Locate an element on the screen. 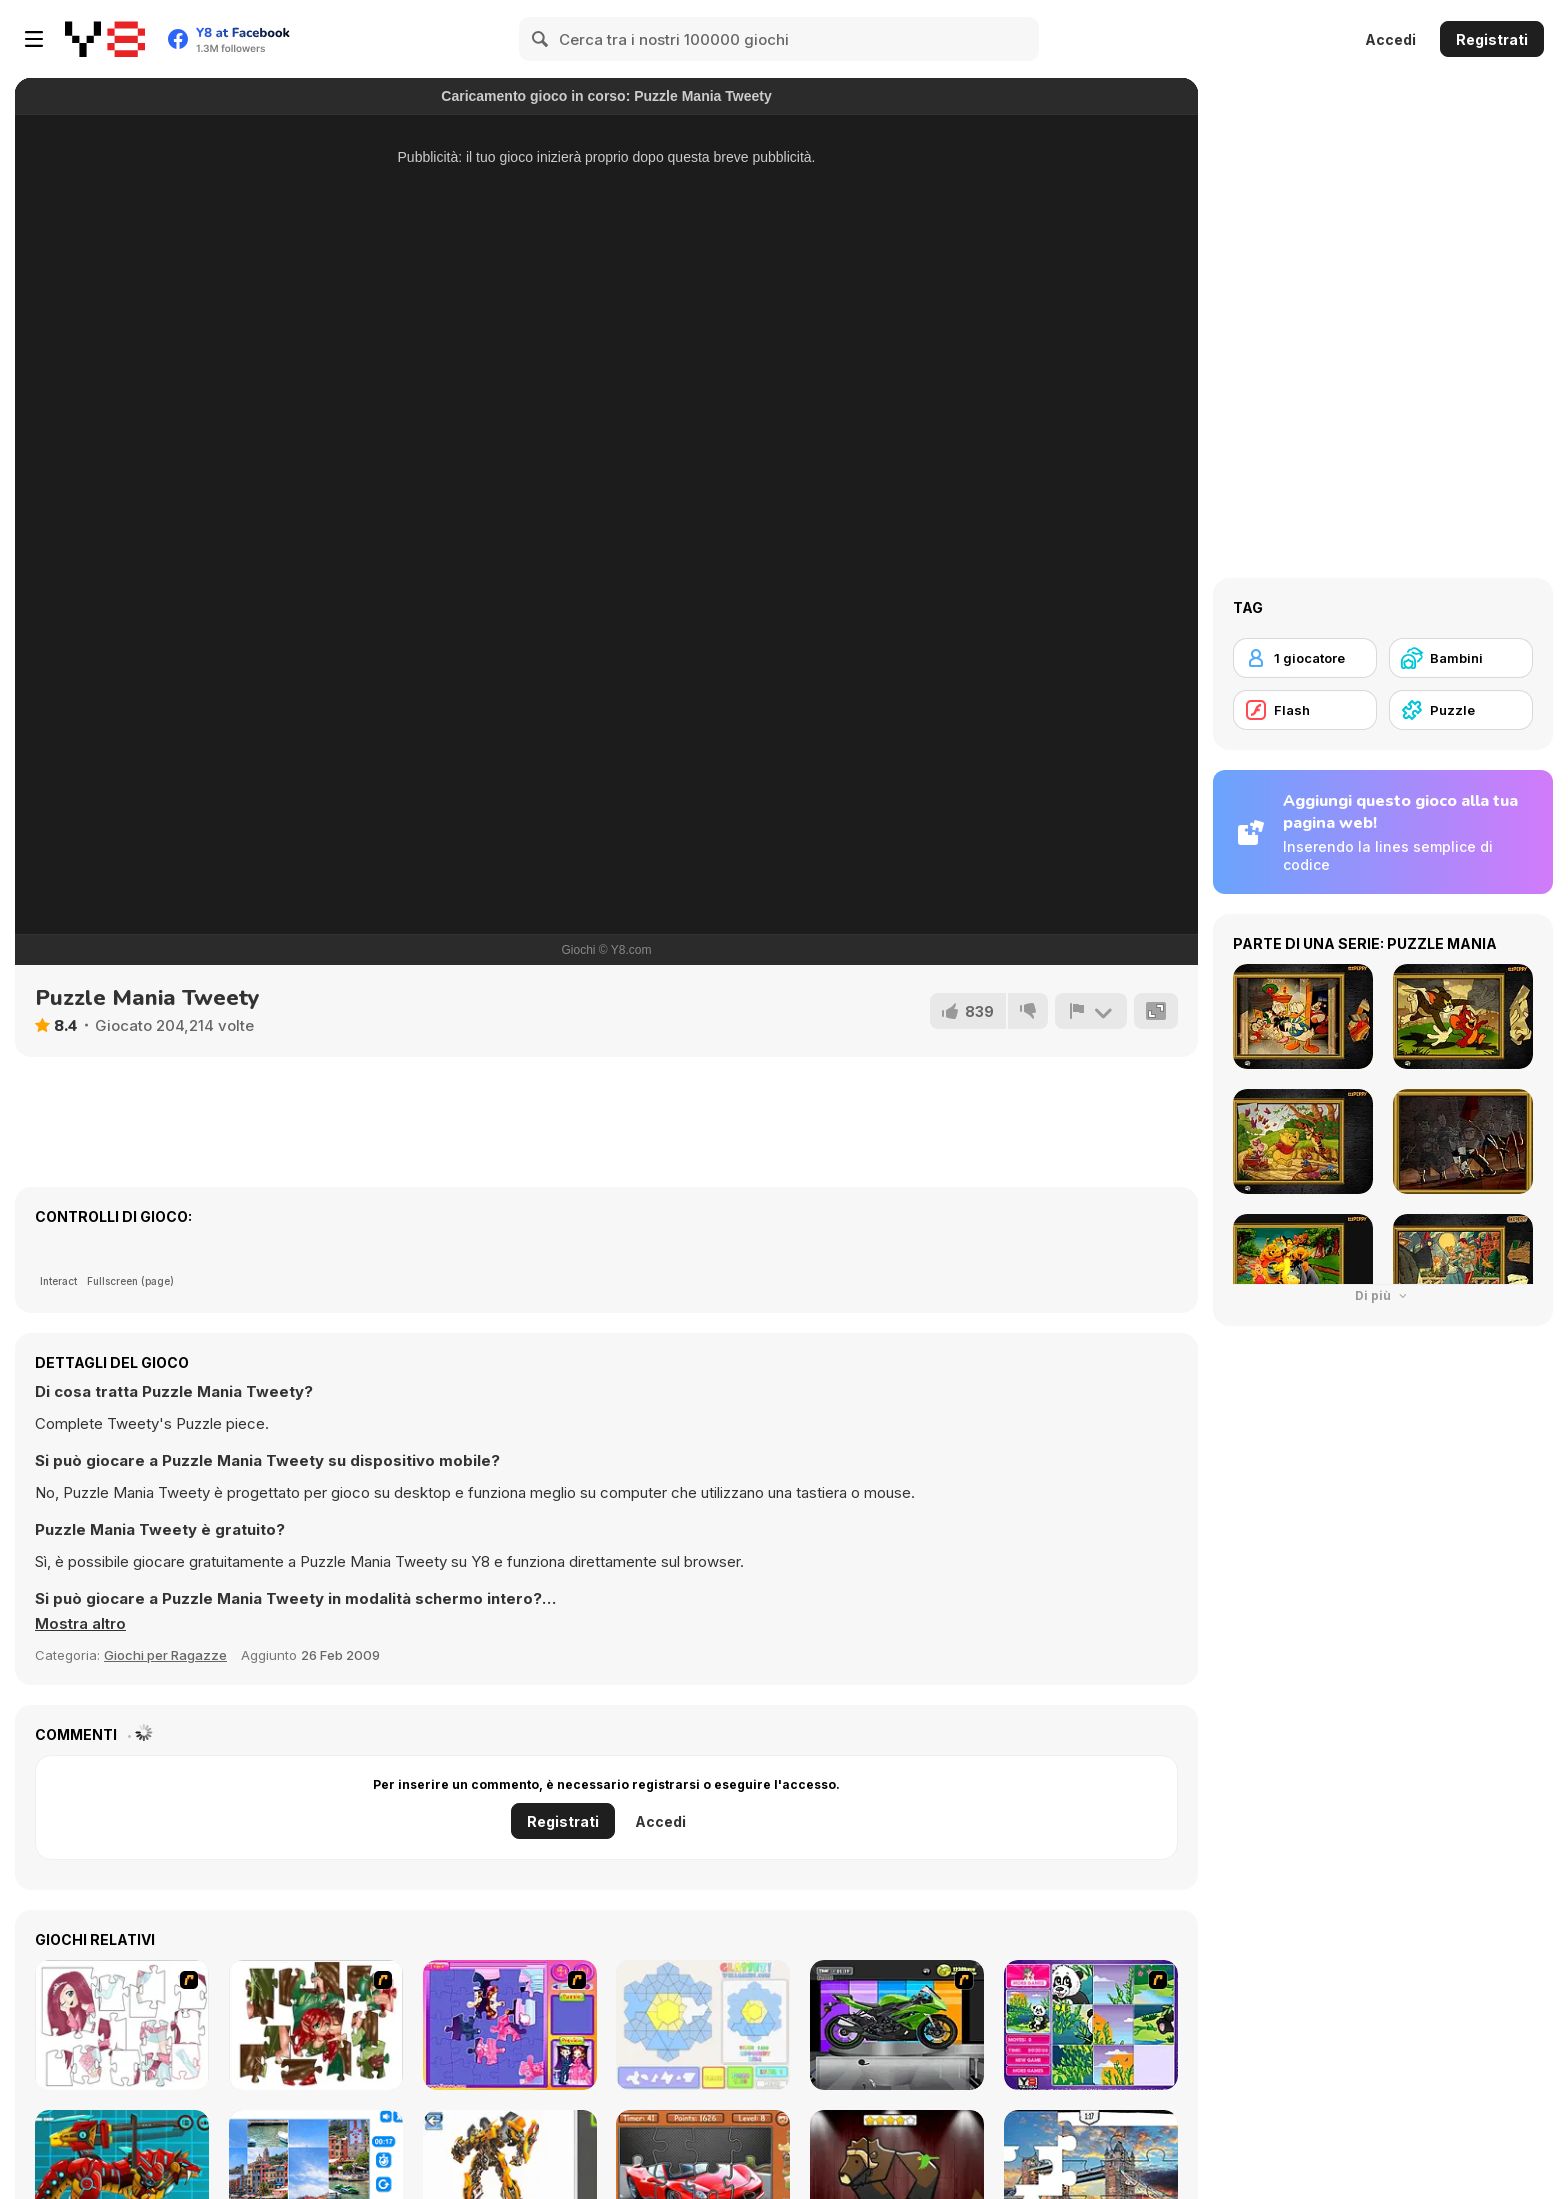 The width and height of the screenshot is (1568, 2199). [button] is located at coordinates (80, 1624).